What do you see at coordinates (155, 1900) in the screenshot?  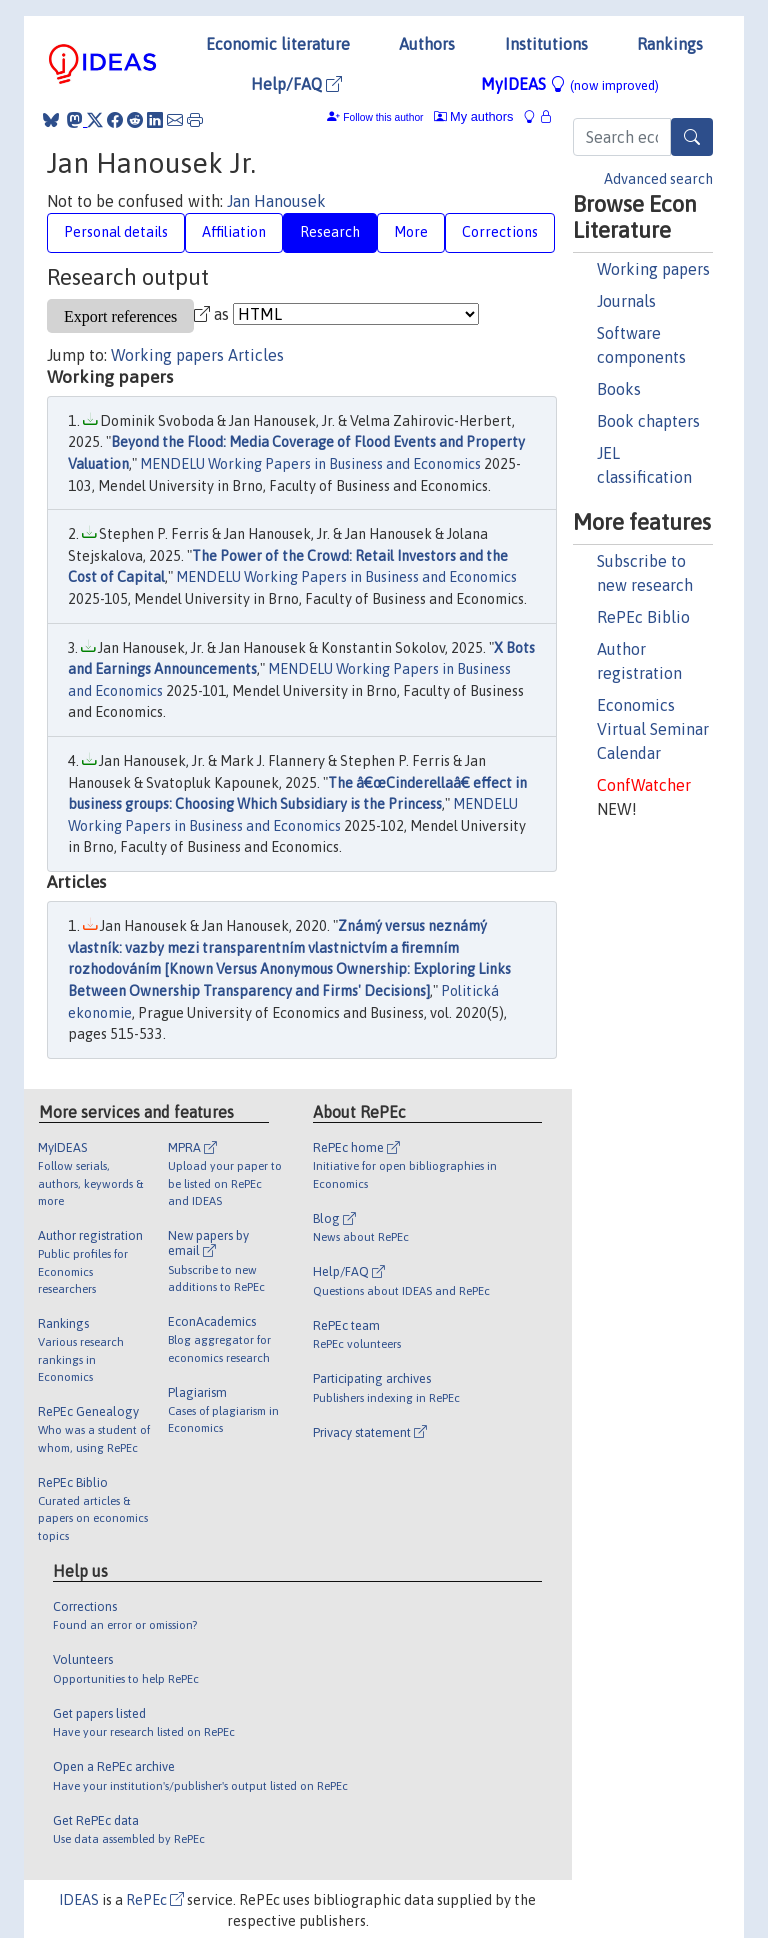 I see `RePEc` at bounding box center [155, 1900].